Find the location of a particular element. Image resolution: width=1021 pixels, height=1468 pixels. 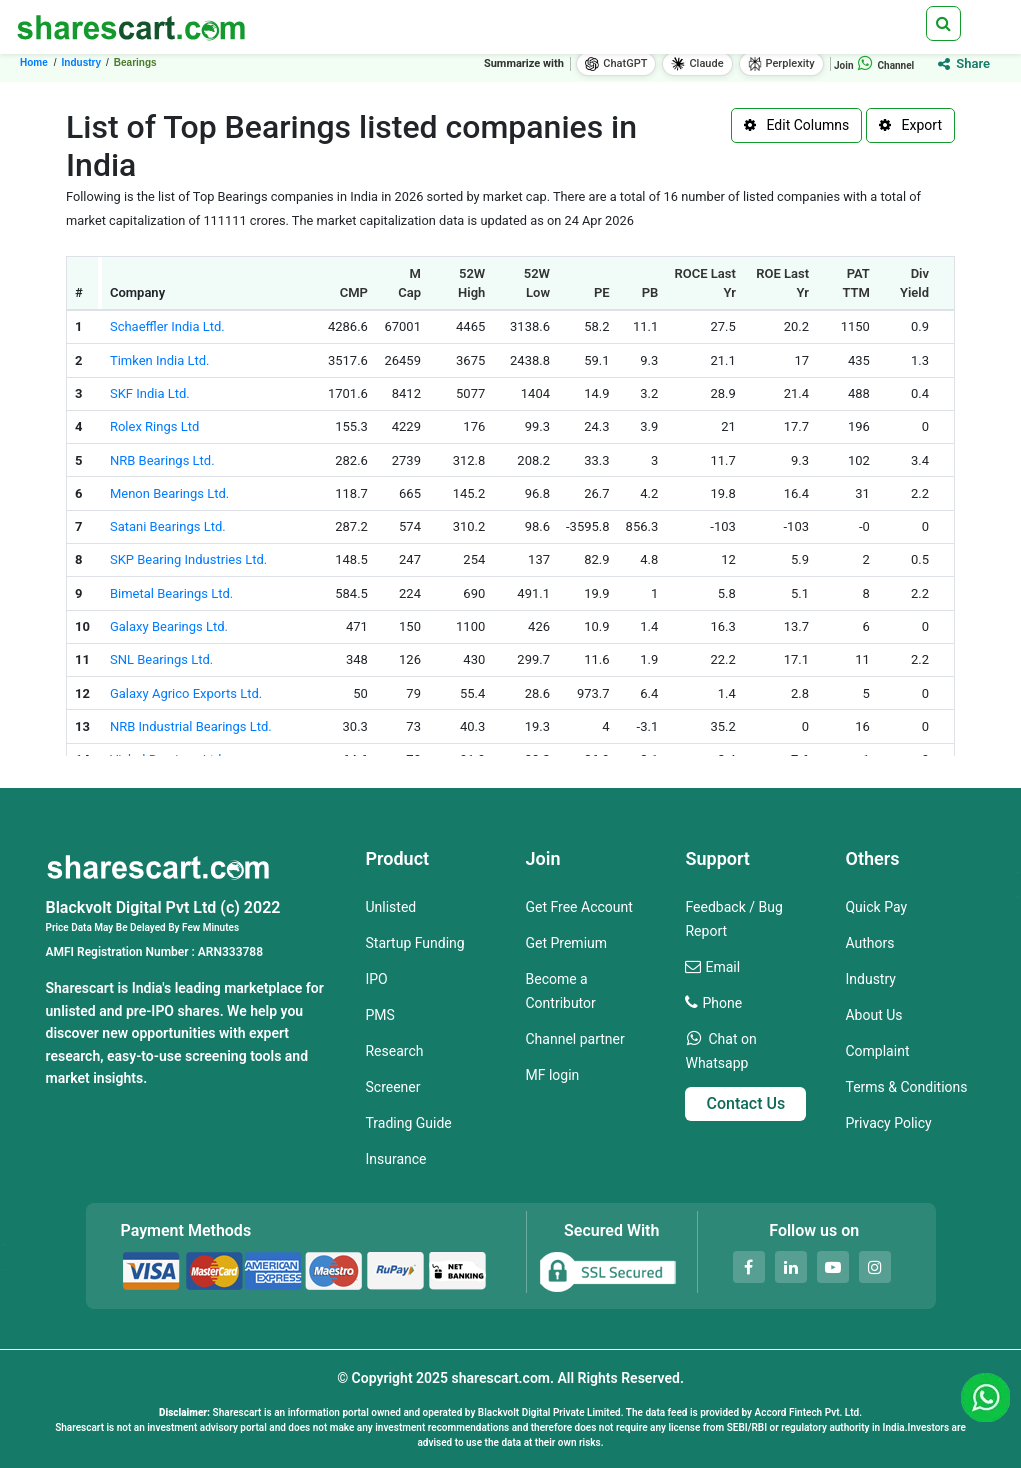

Email is located at coordinates (722, 967).